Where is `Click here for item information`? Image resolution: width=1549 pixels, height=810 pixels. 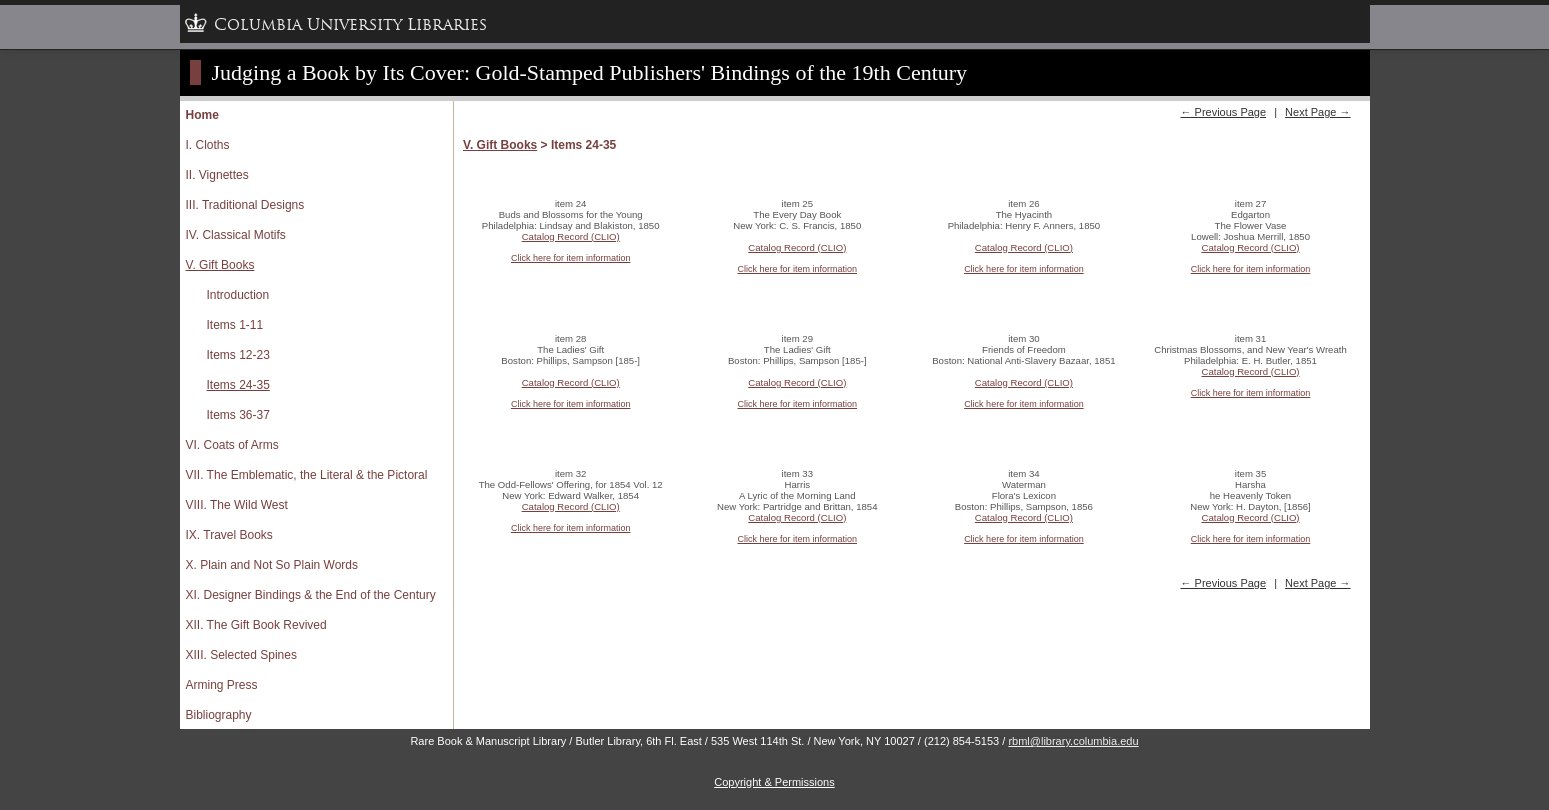 Click here for item information is located at coordinates (571, 258).